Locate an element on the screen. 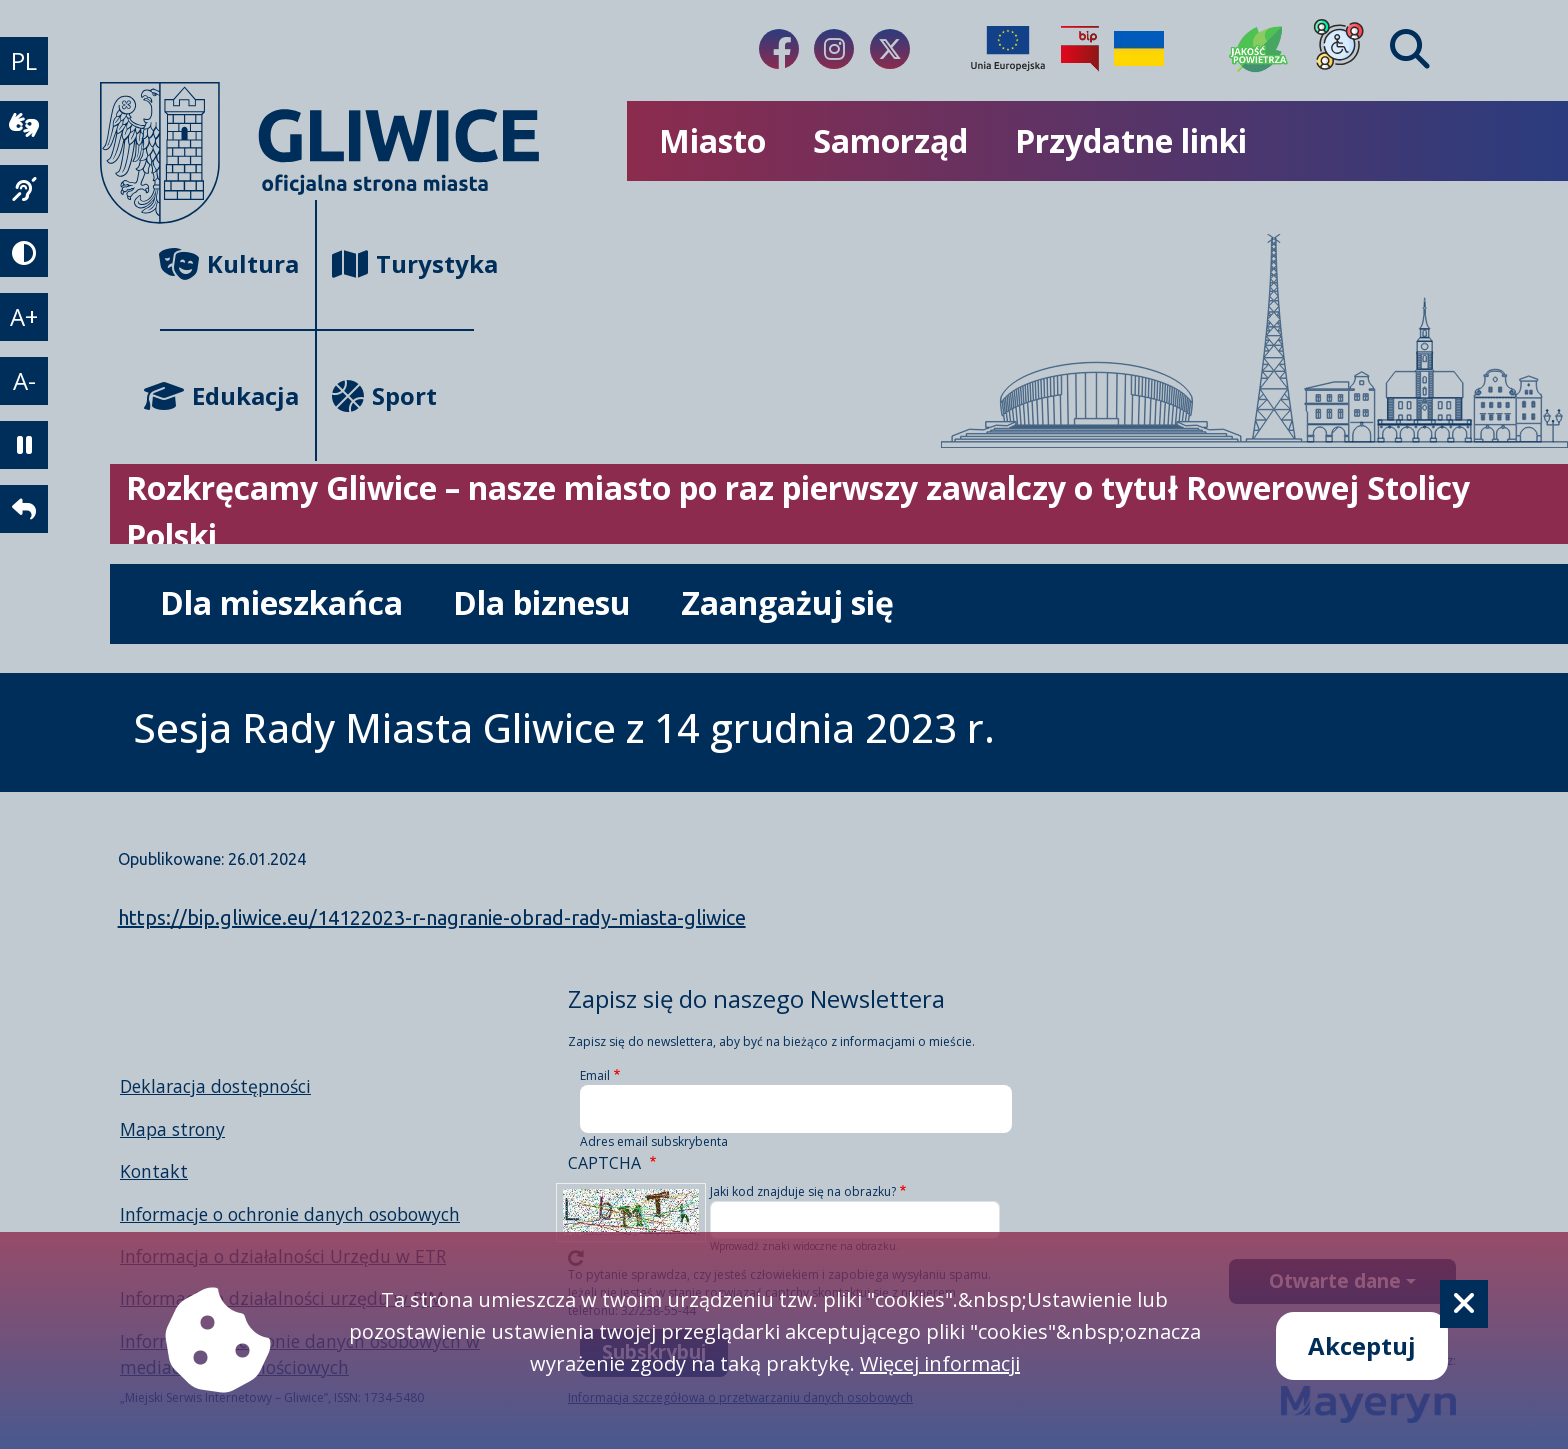  Kultura is located at coordinates (229, 263).